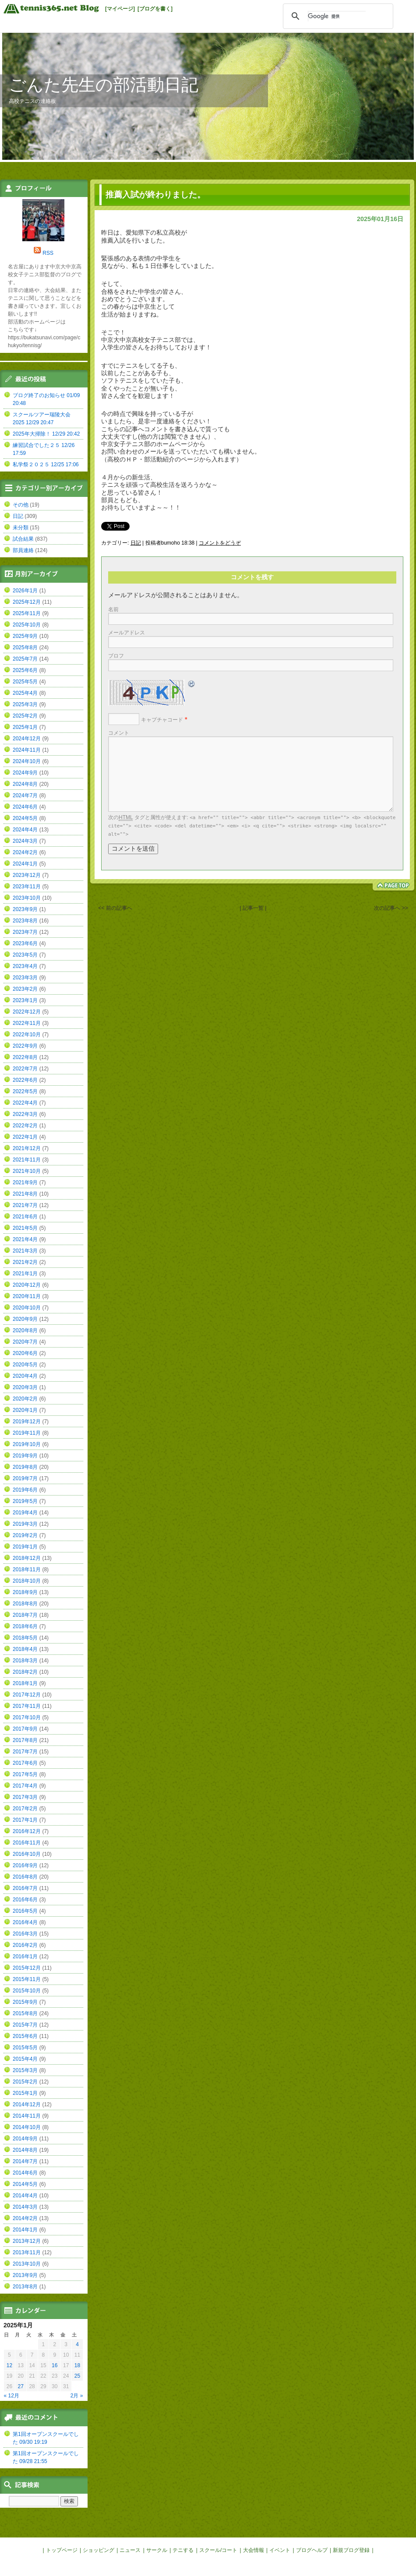 The height and width of the screenshot is (2576, 416). Describe the element at coordinates (25, 727) in the screenshot. I see `2025年1月` at that location.